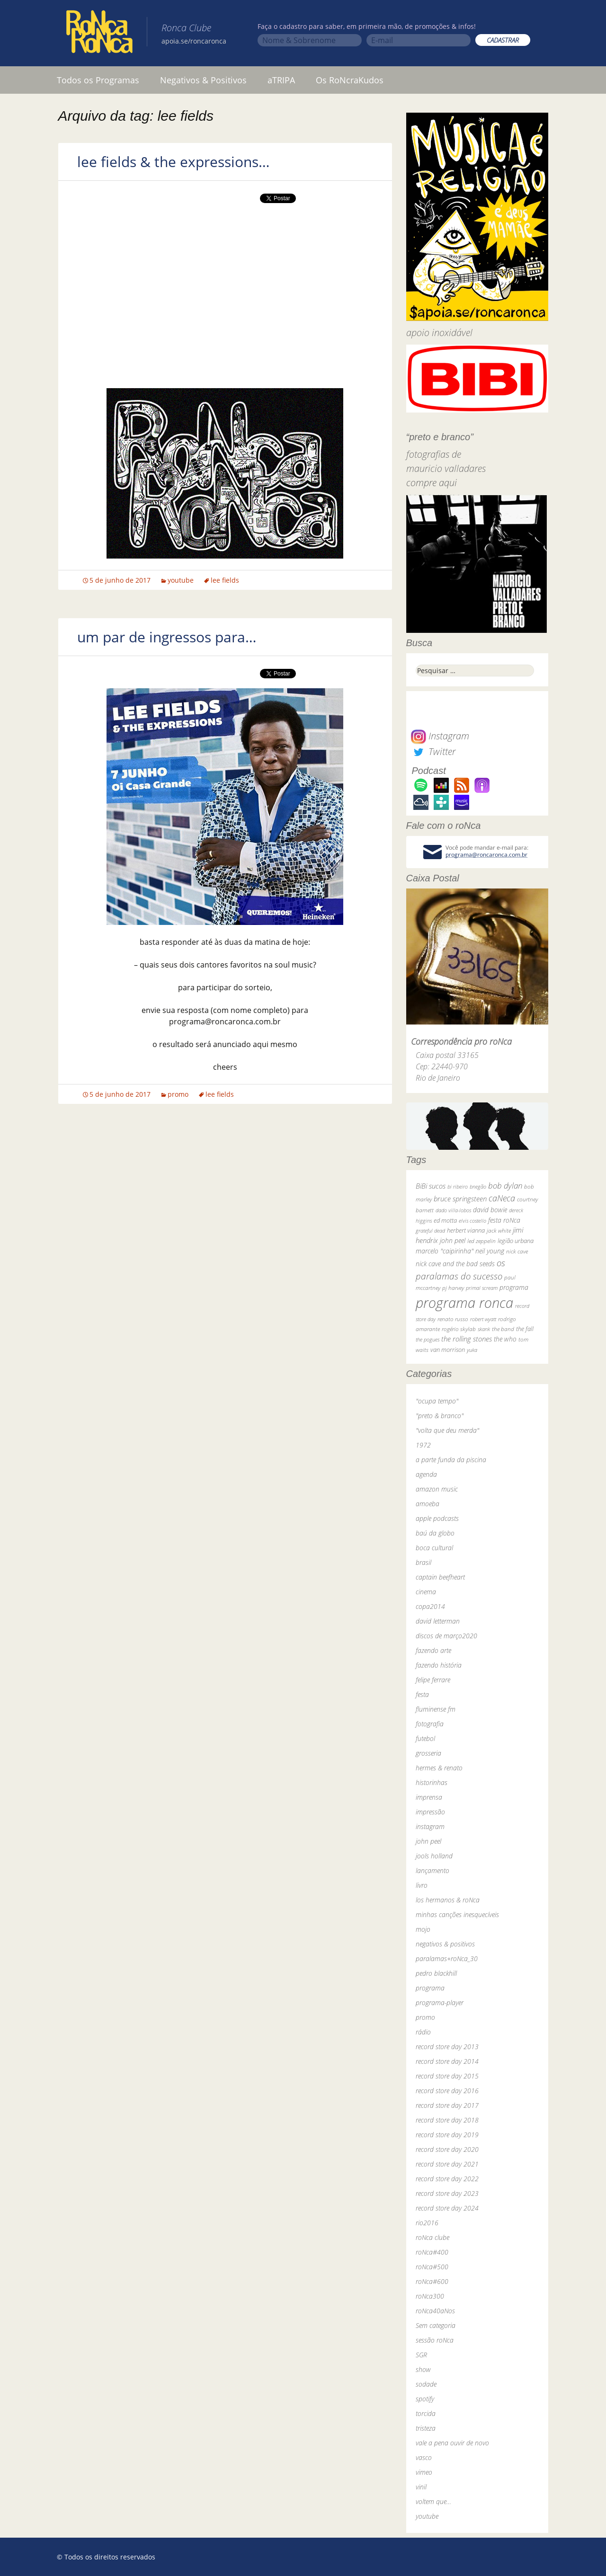  What do you see at coordinates (430, 1826) in the screenshot?
I see `instagram` at bounding box center [430, 1826].